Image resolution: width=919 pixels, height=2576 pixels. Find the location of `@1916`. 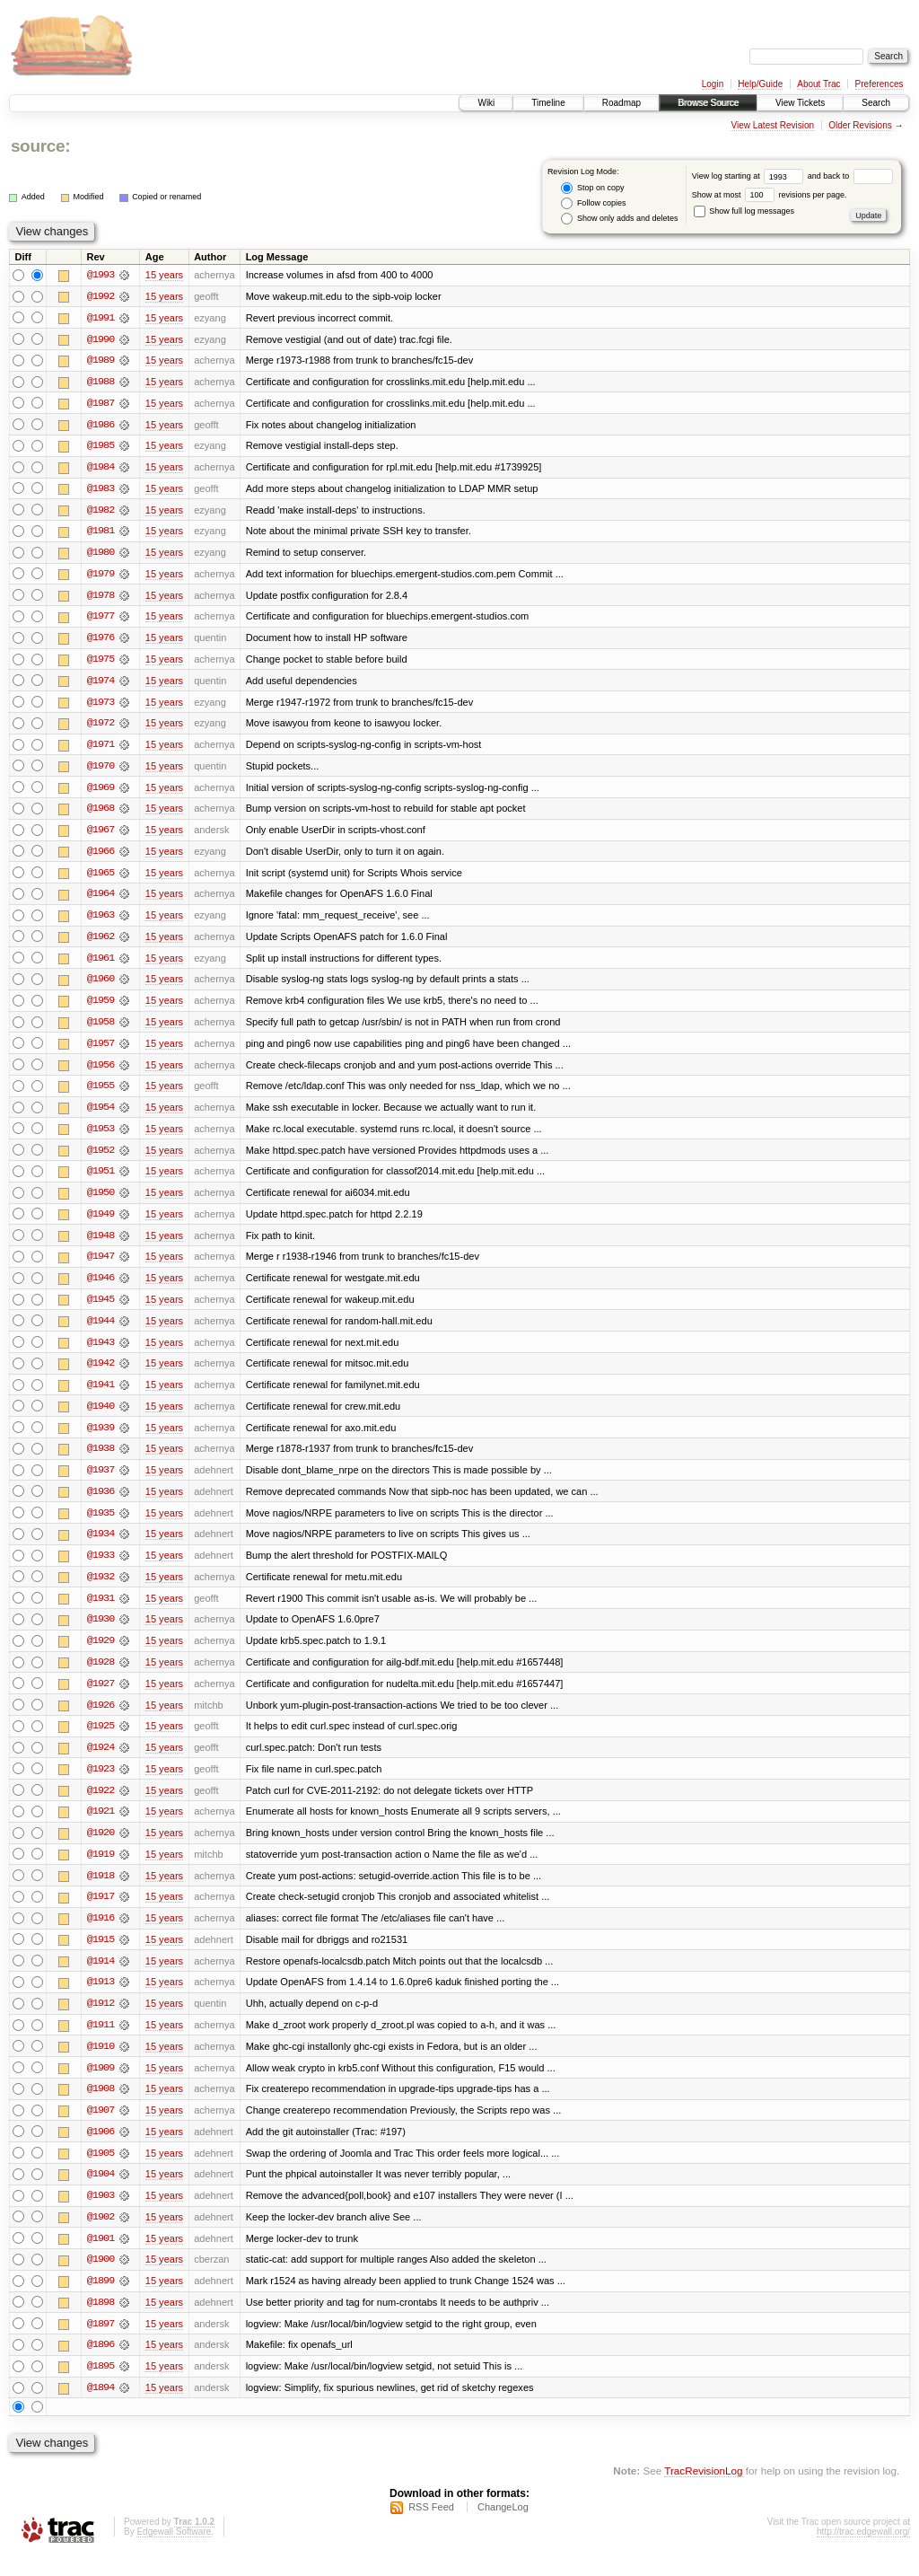

@1916 is located at coordinates (100, 1934).